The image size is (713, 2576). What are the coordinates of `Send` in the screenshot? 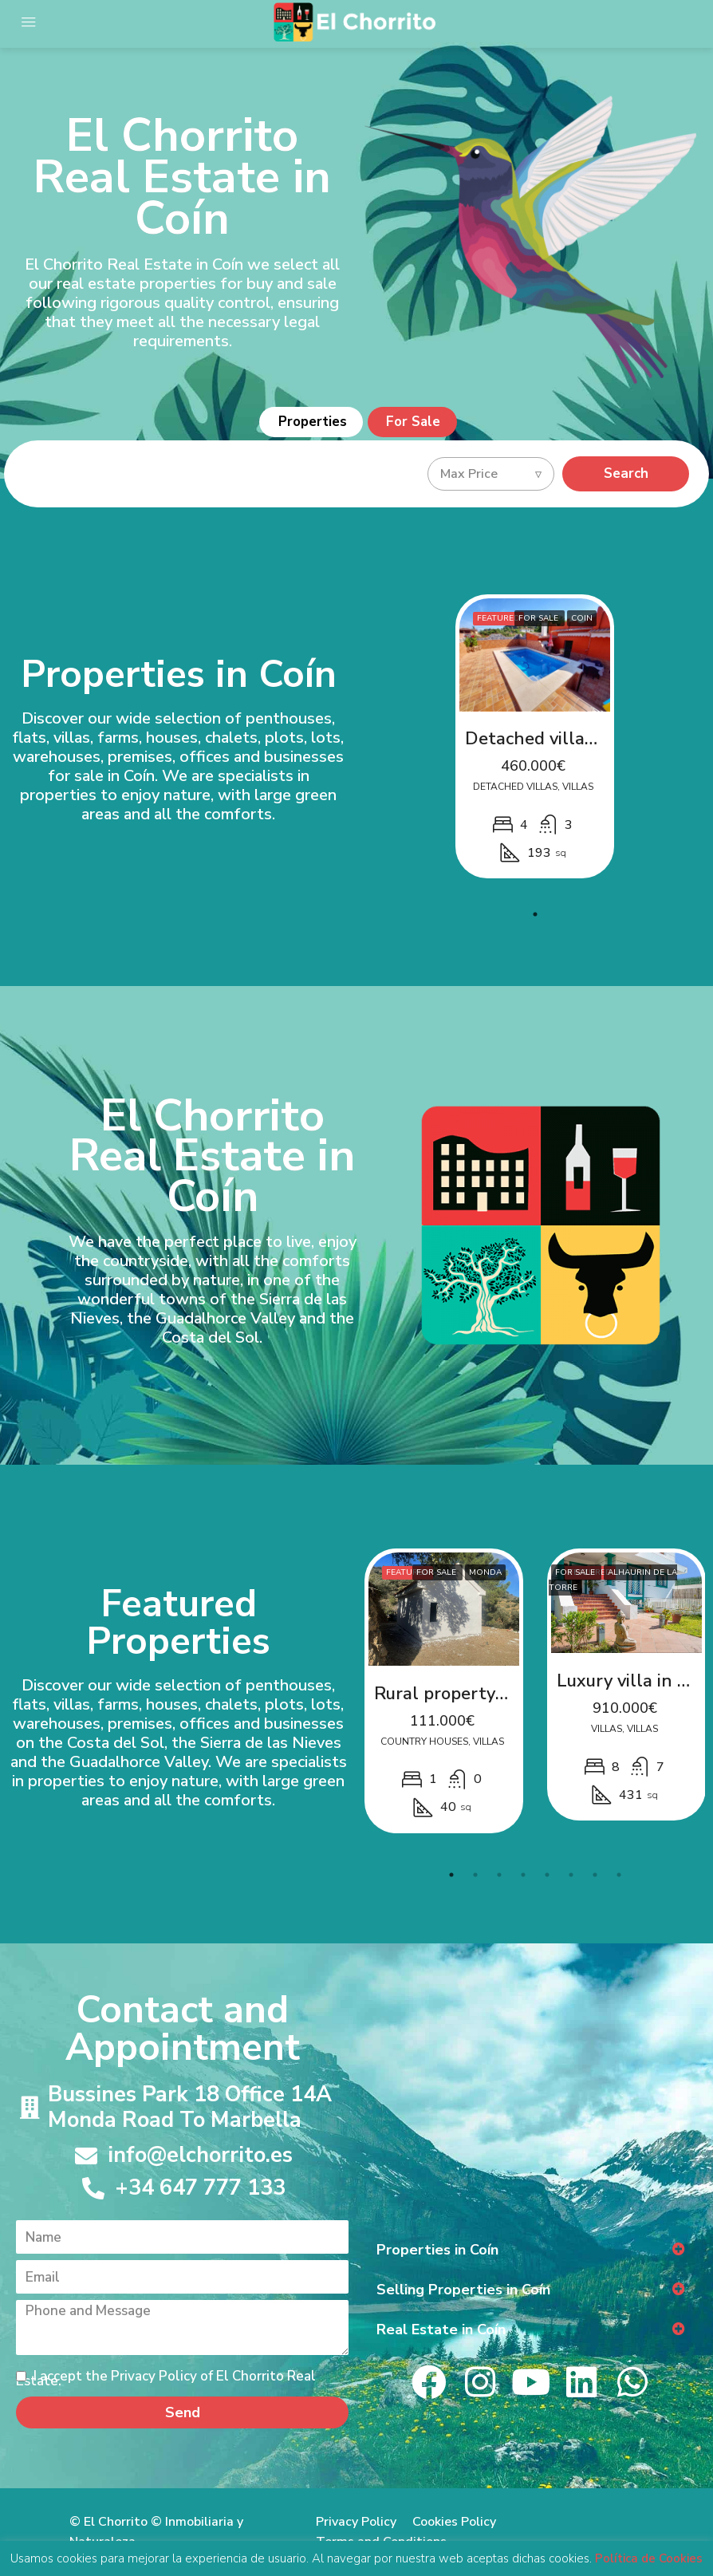 It's located at (182, 2412).